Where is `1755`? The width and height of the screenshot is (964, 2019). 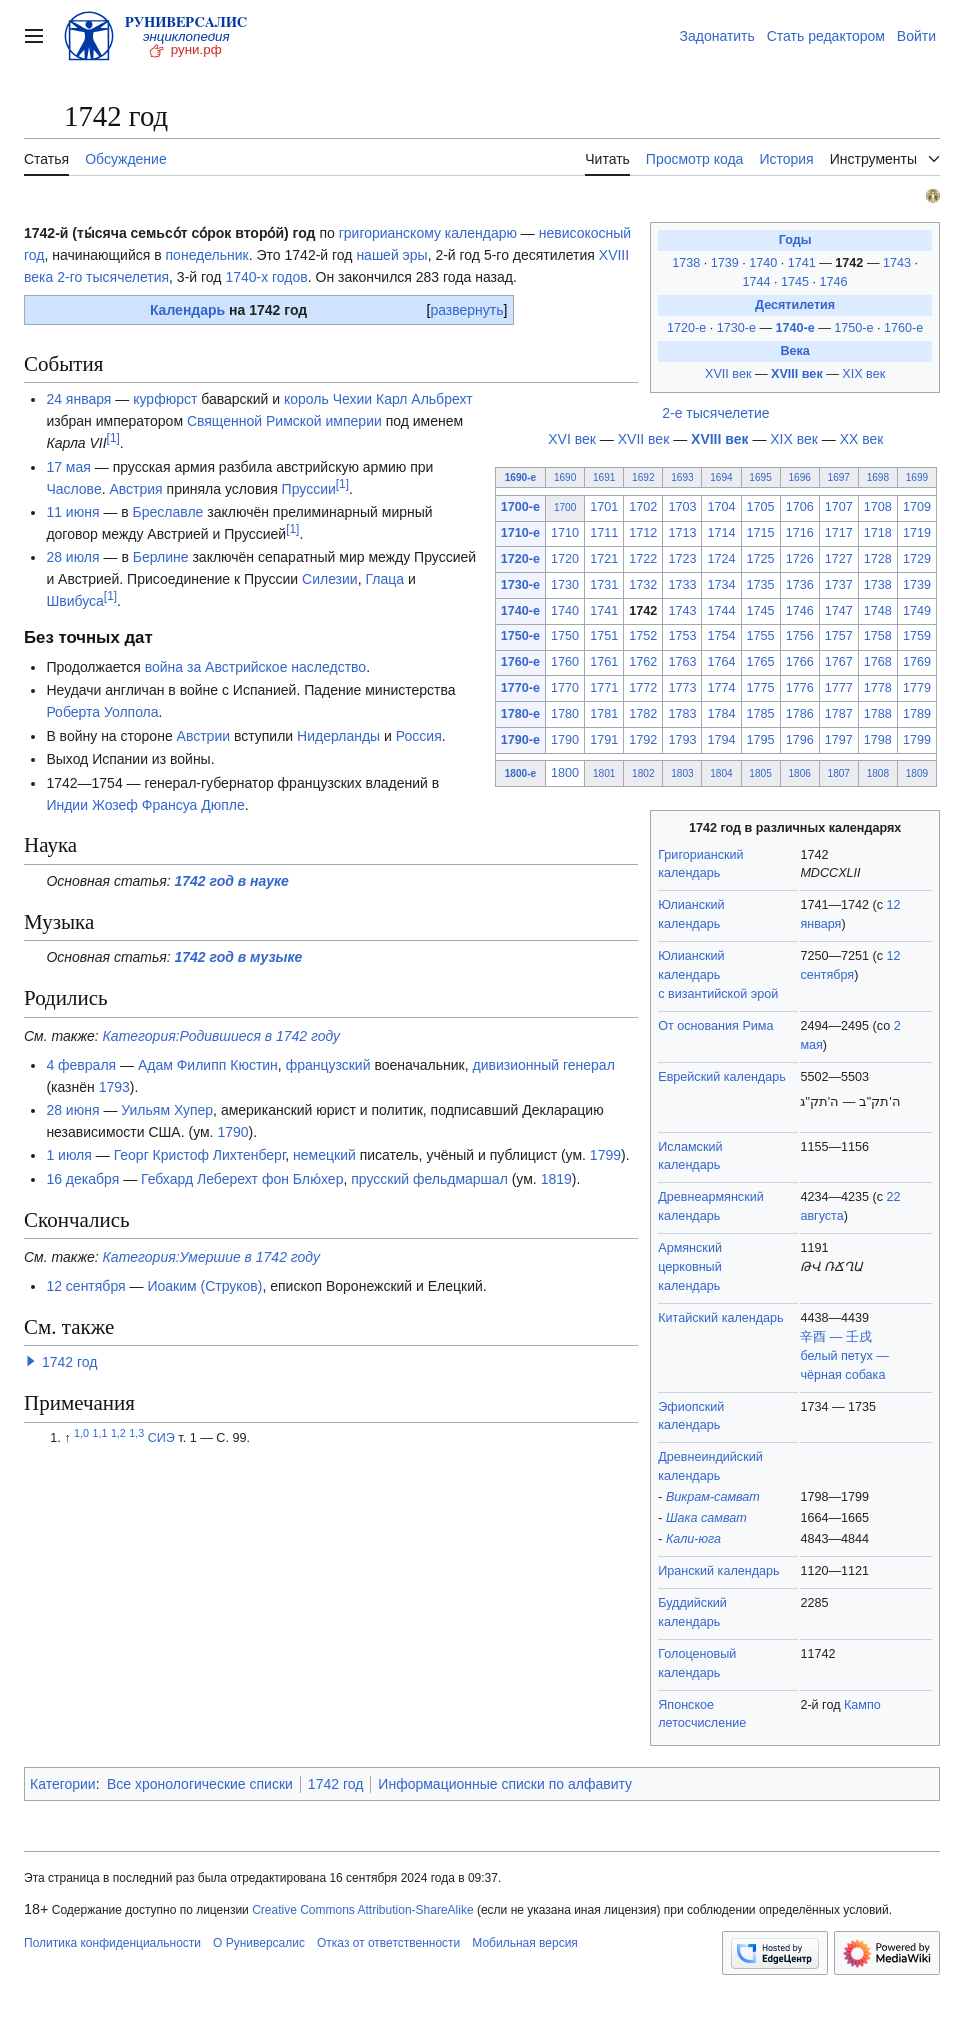 1755 is located at coordinates (761, 636).